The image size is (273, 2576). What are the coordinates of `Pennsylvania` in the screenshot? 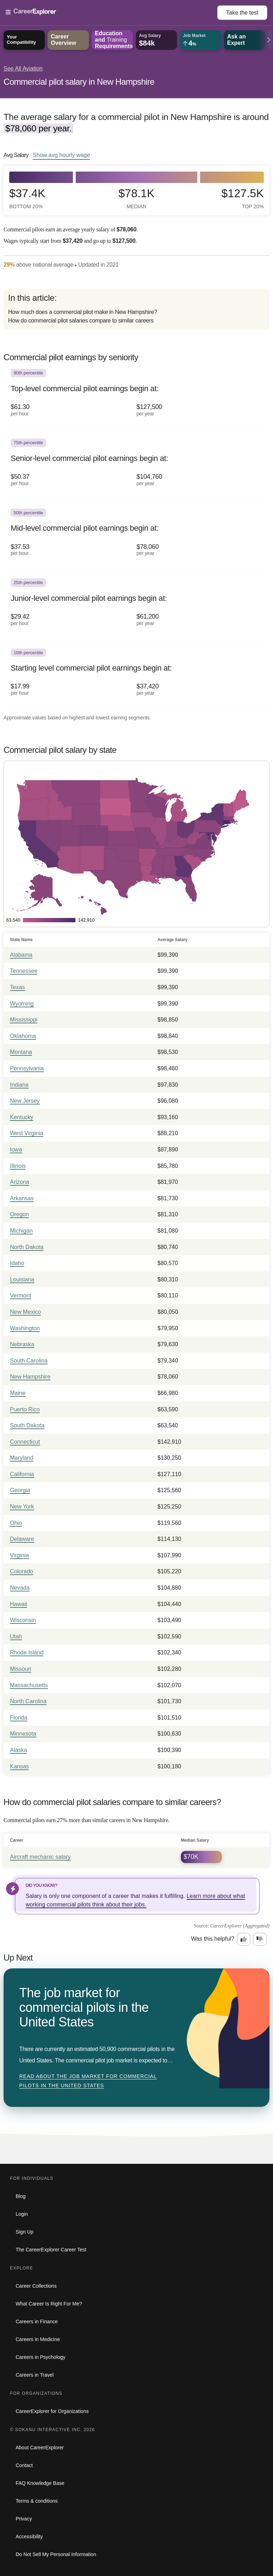 It's located at (27, 1068).